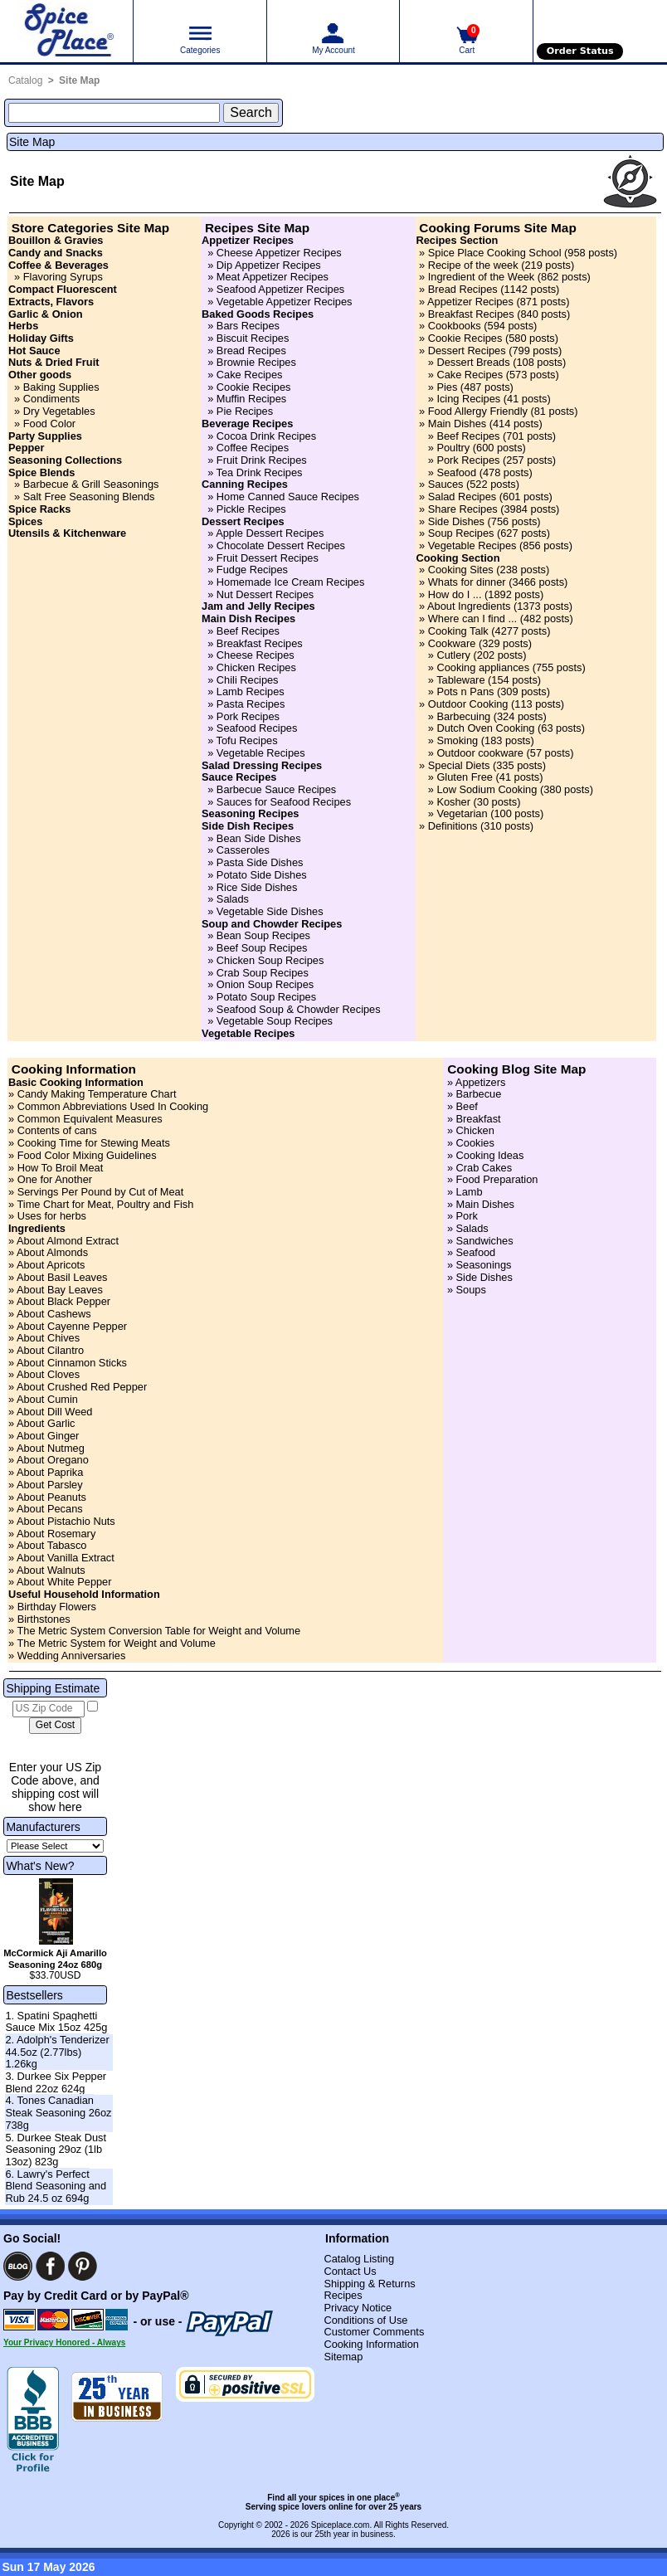  I want to click on Fudge Recipes, so click(252, 569).